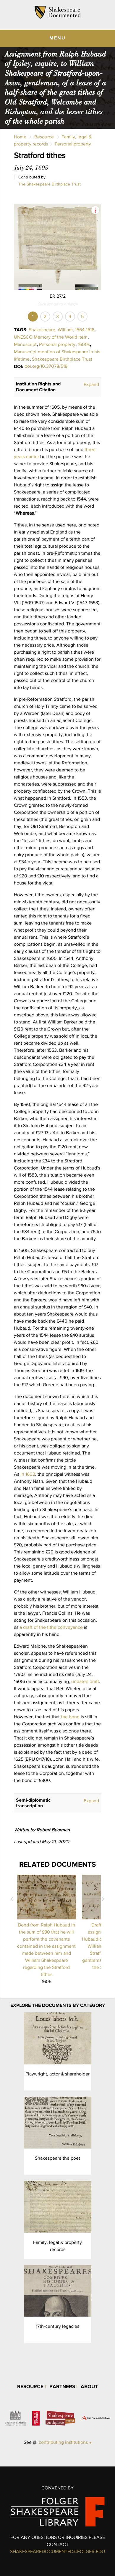 The image size is (115, 2576). I want to click on MENU, so click(57, 37).